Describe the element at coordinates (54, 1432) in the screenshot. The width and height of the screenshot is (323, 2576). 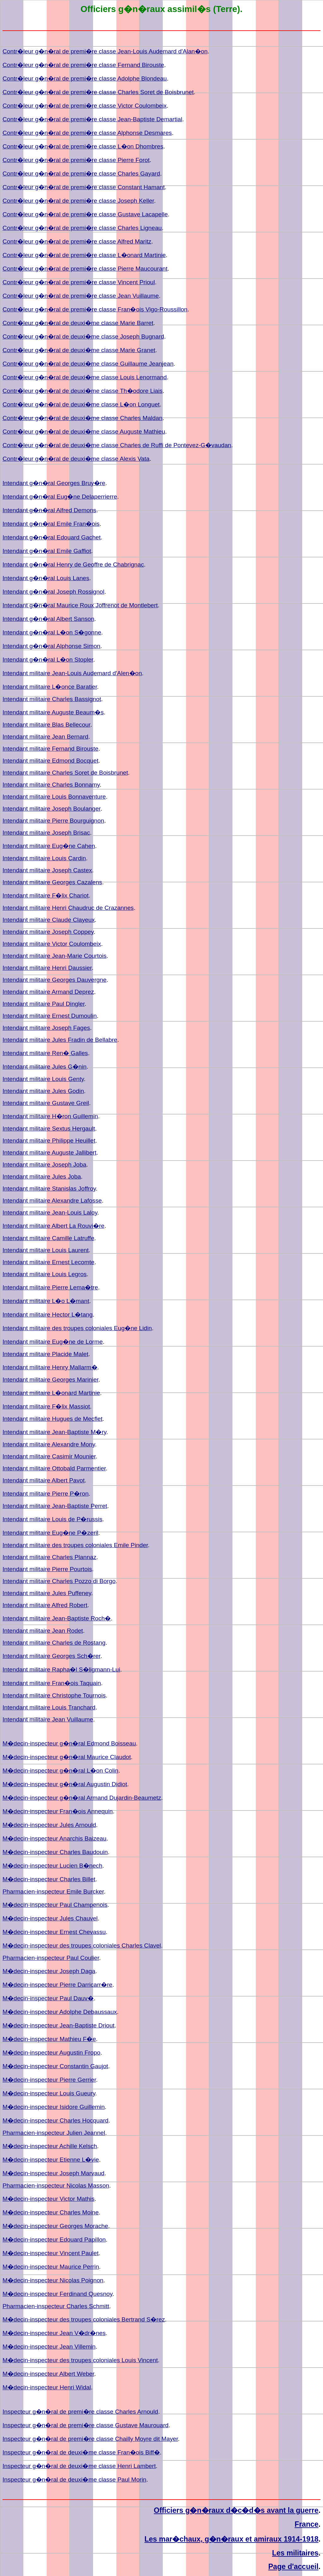
I see `Intendant militaire Jean-Baptiste M�ry` at that location.